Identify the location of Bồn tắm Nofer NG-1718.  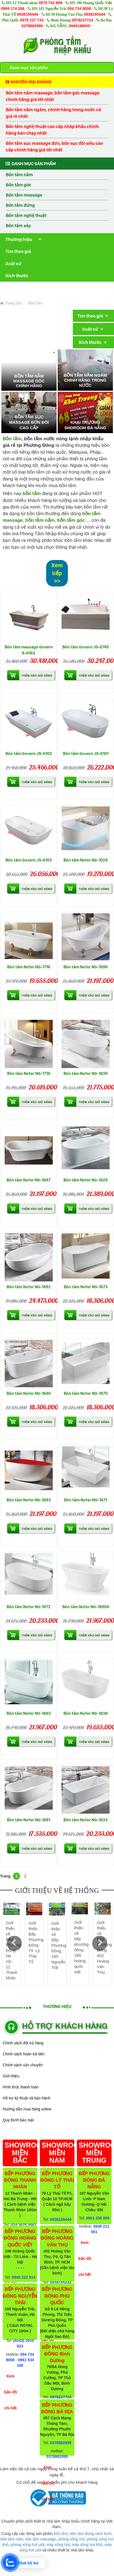
(28, 1073).